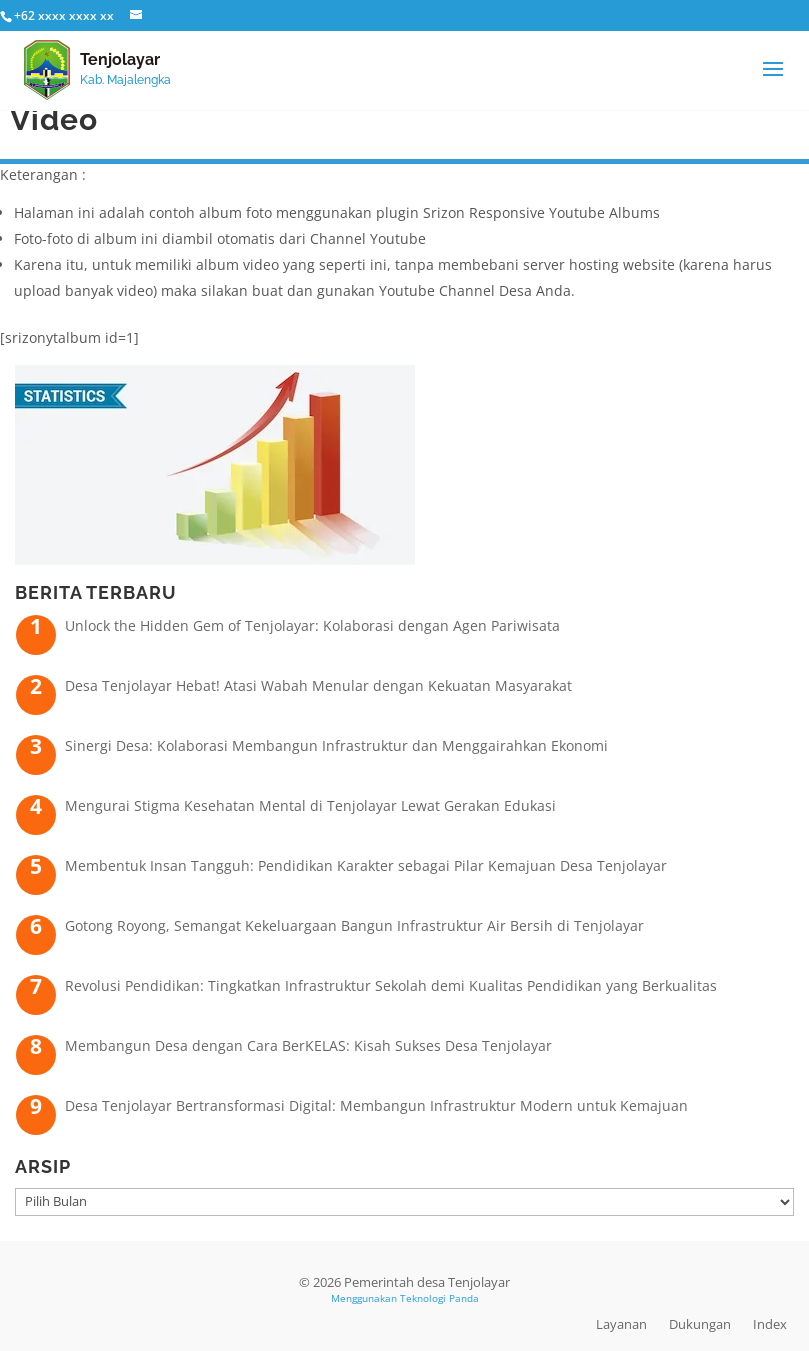 Image resolution: width=809 pixels, height=1351 pixels. What do you see at coordinates (308, 1045) in the screenshot?
I see `Membangun Desa dengan Cara BerKELAS: Kisah Sukses Desa Tenjolayar` at bounding box center [308, 1045].